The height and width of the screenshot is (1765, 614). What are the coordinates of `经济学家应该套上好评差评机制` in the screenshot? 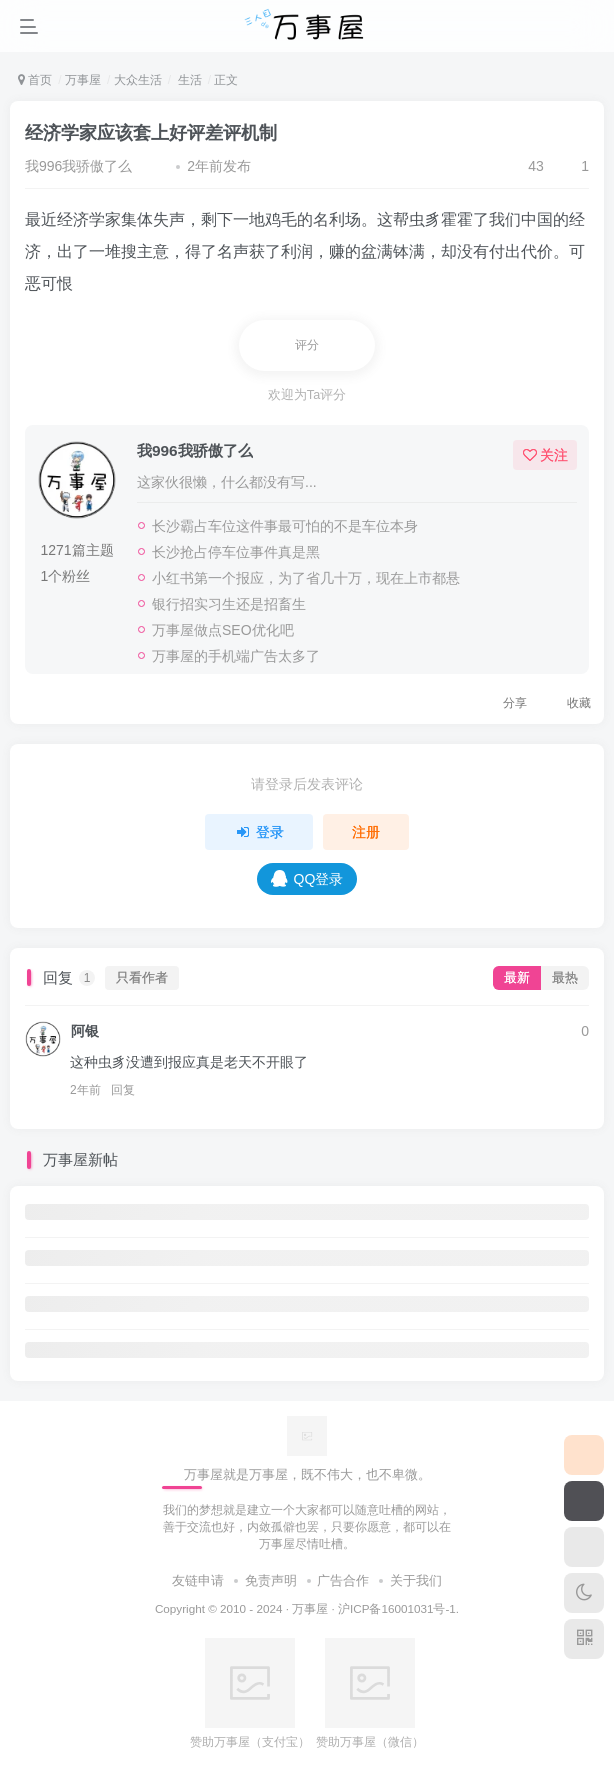 It's located at (151, 133).